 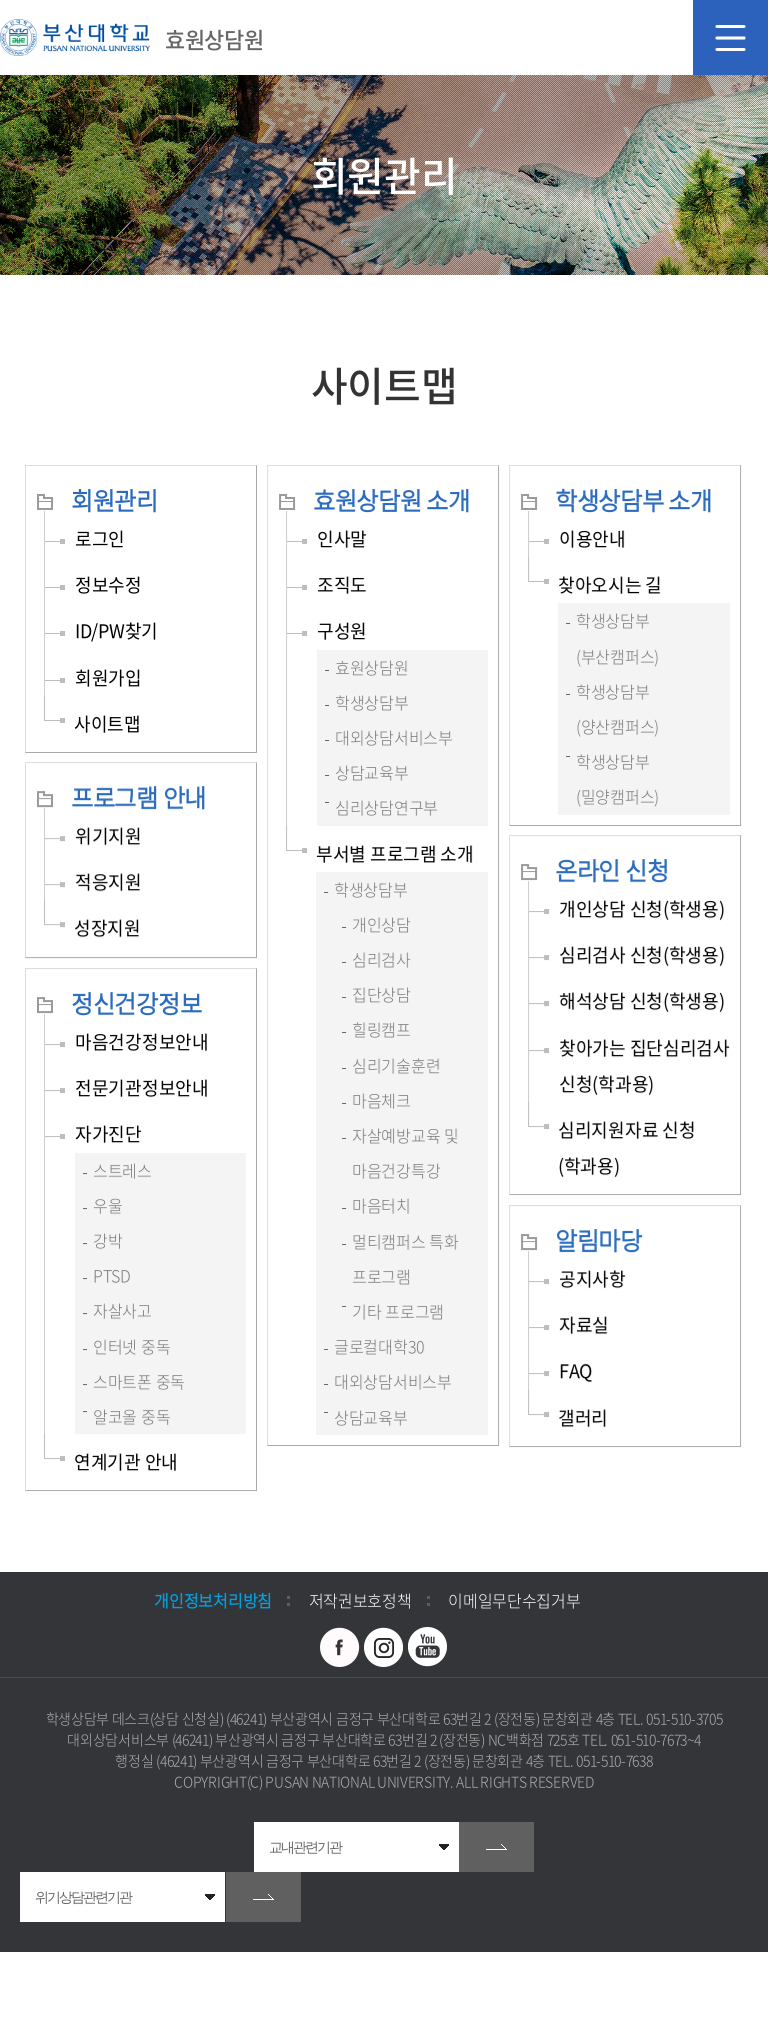 What do you see at coordinates (386, 807) in the screenshot?
I see `심리상담연구부` at bounding box center [386, 807].